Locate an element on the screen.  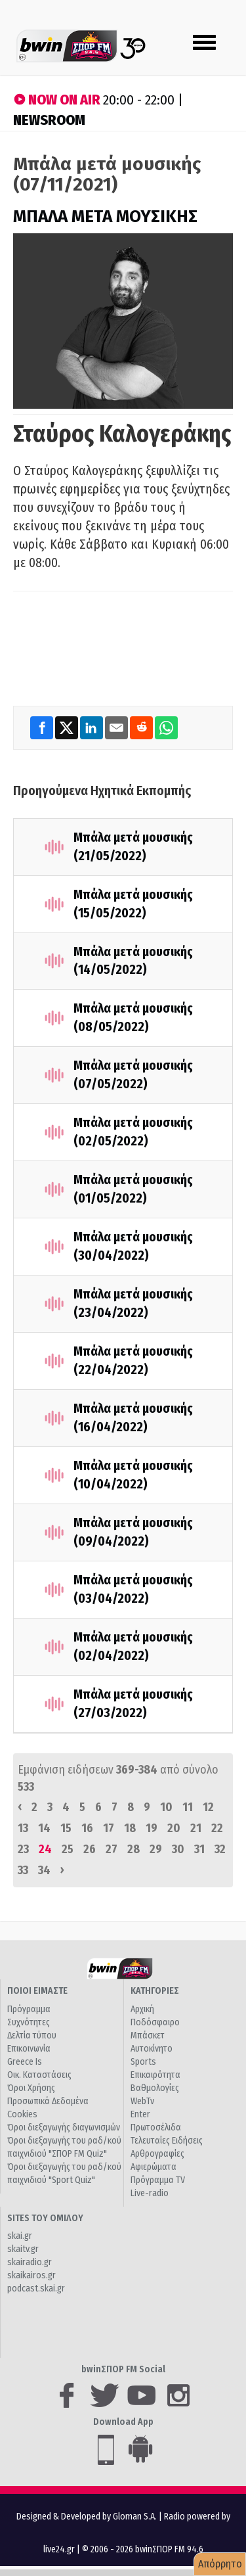
Πρωτοσέλιδα is located at coordinates (156, 2127).